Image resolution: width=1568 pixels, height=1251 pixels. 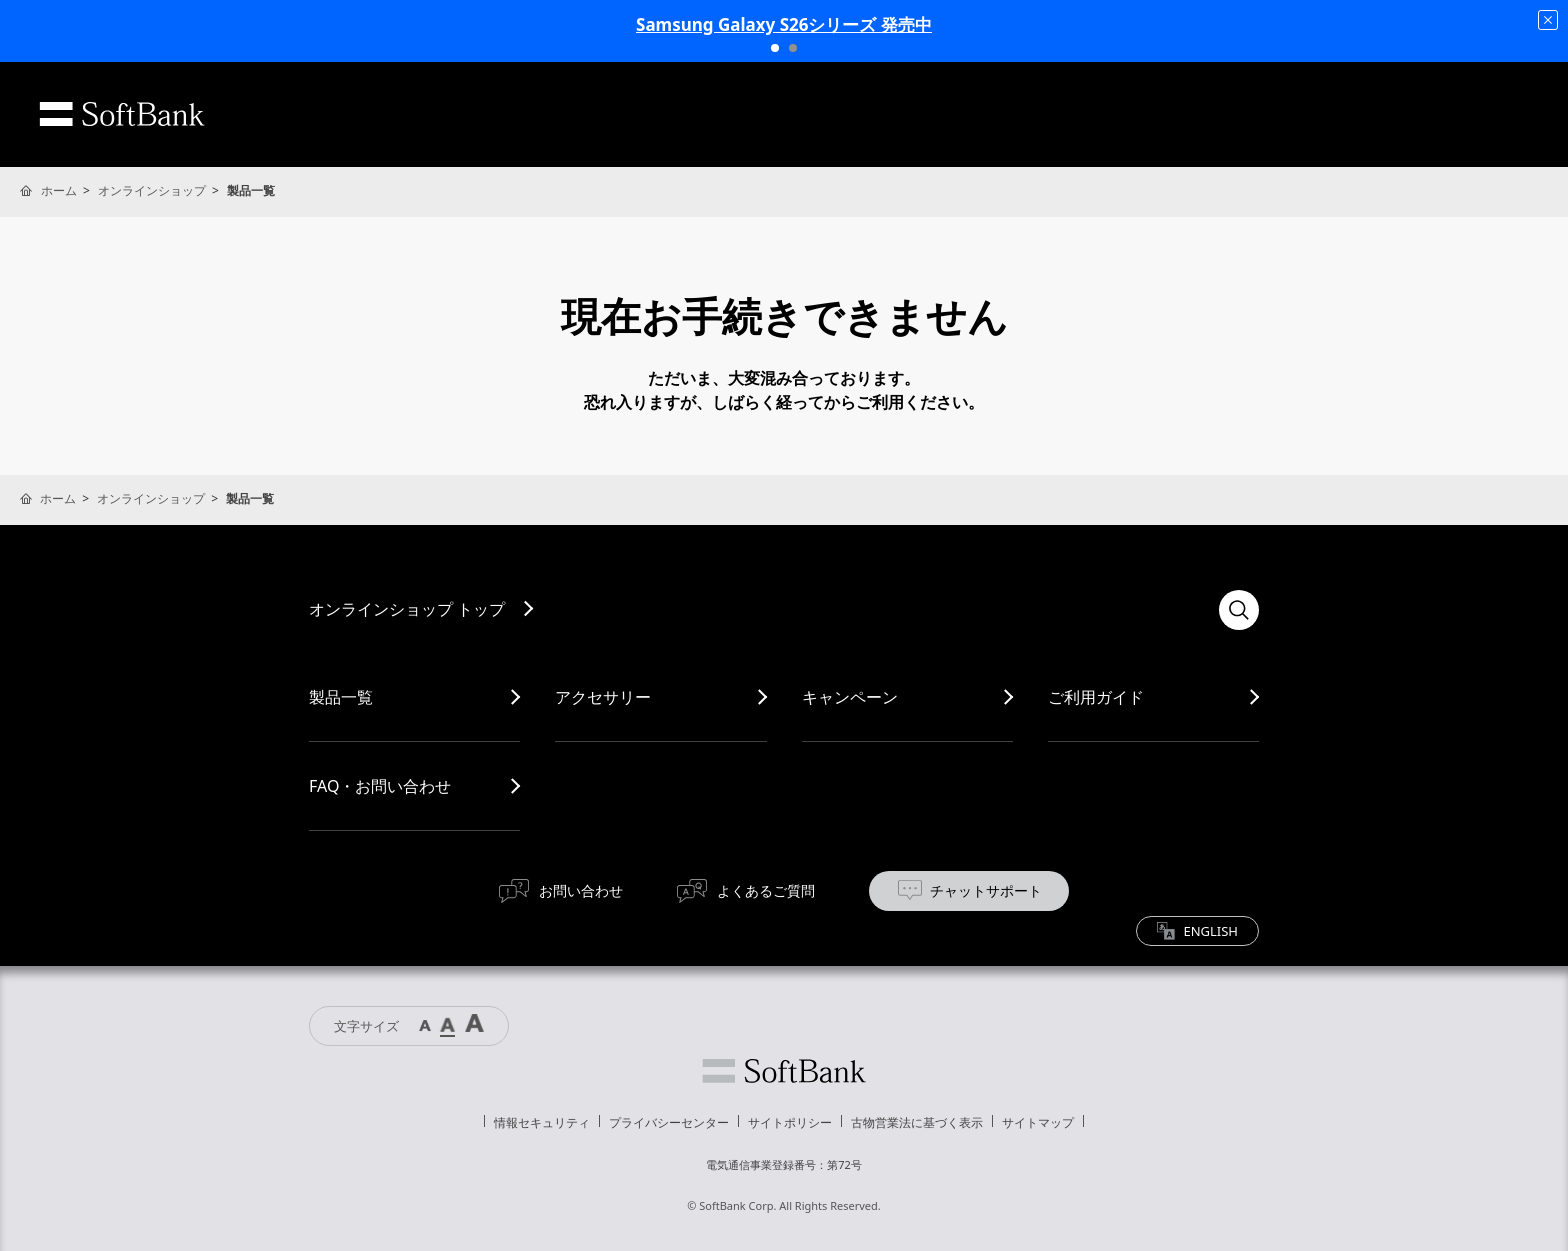 I want to click on 製品一覧, so click(x=341, y=697).